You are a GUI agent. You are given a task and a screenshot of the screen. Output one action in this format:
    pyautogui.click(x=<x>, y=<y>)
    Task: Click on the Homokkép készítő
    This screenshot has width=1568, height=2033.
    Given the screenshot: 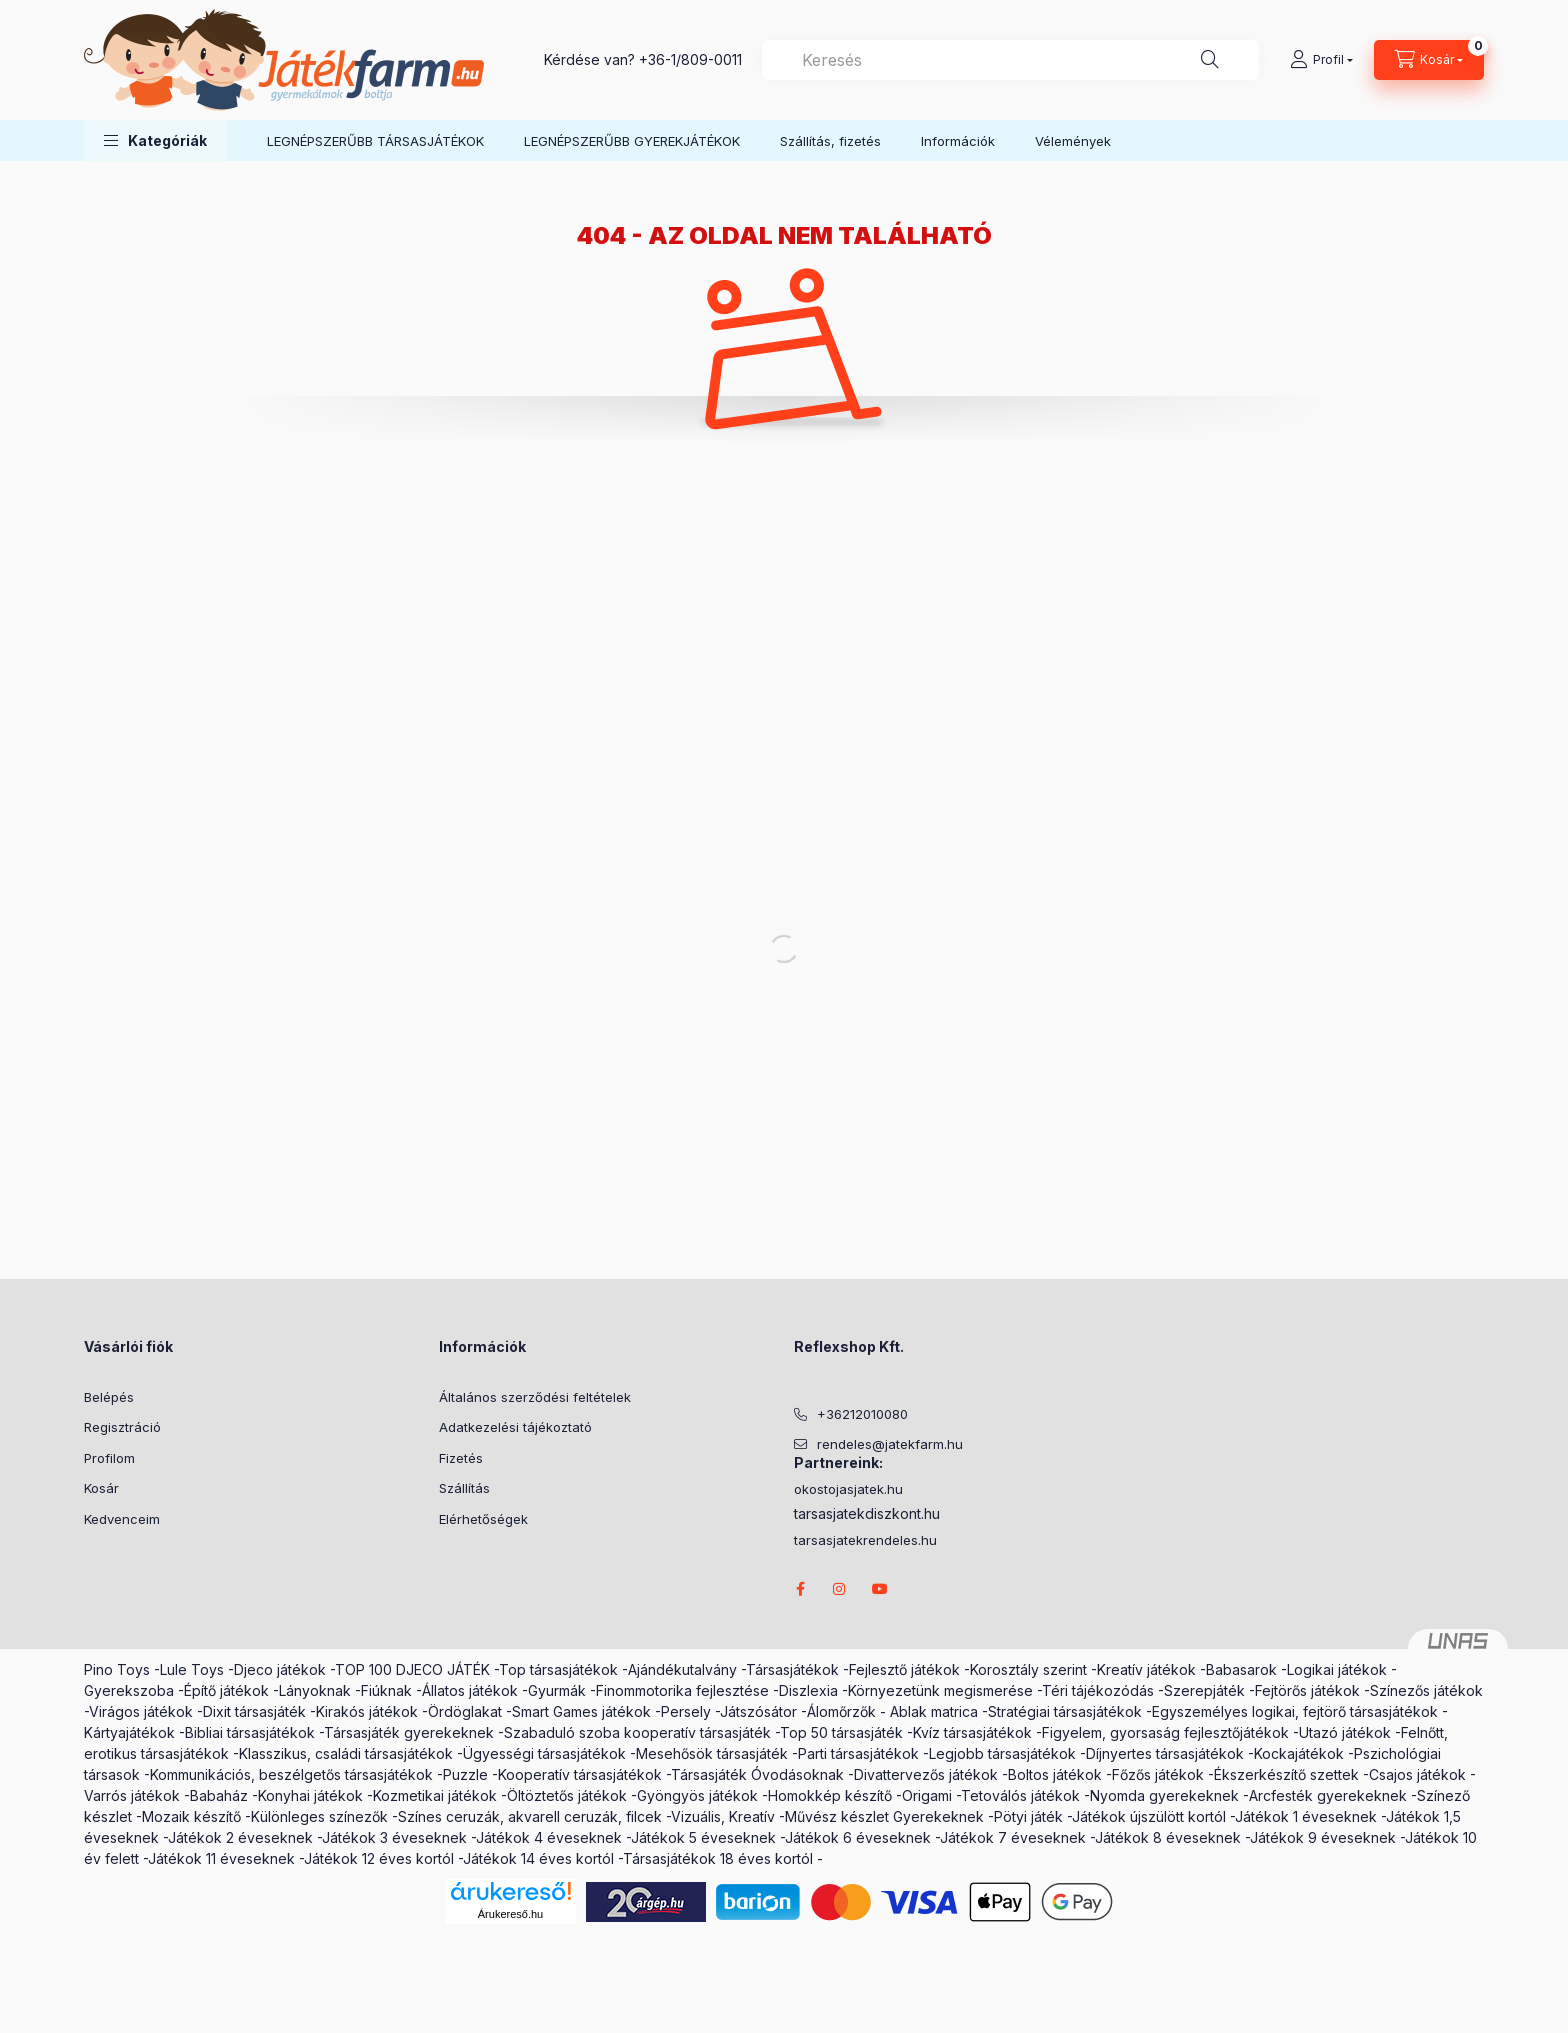 What is the action you would take?
    pyautogui.click(x=830, y=1795)
    